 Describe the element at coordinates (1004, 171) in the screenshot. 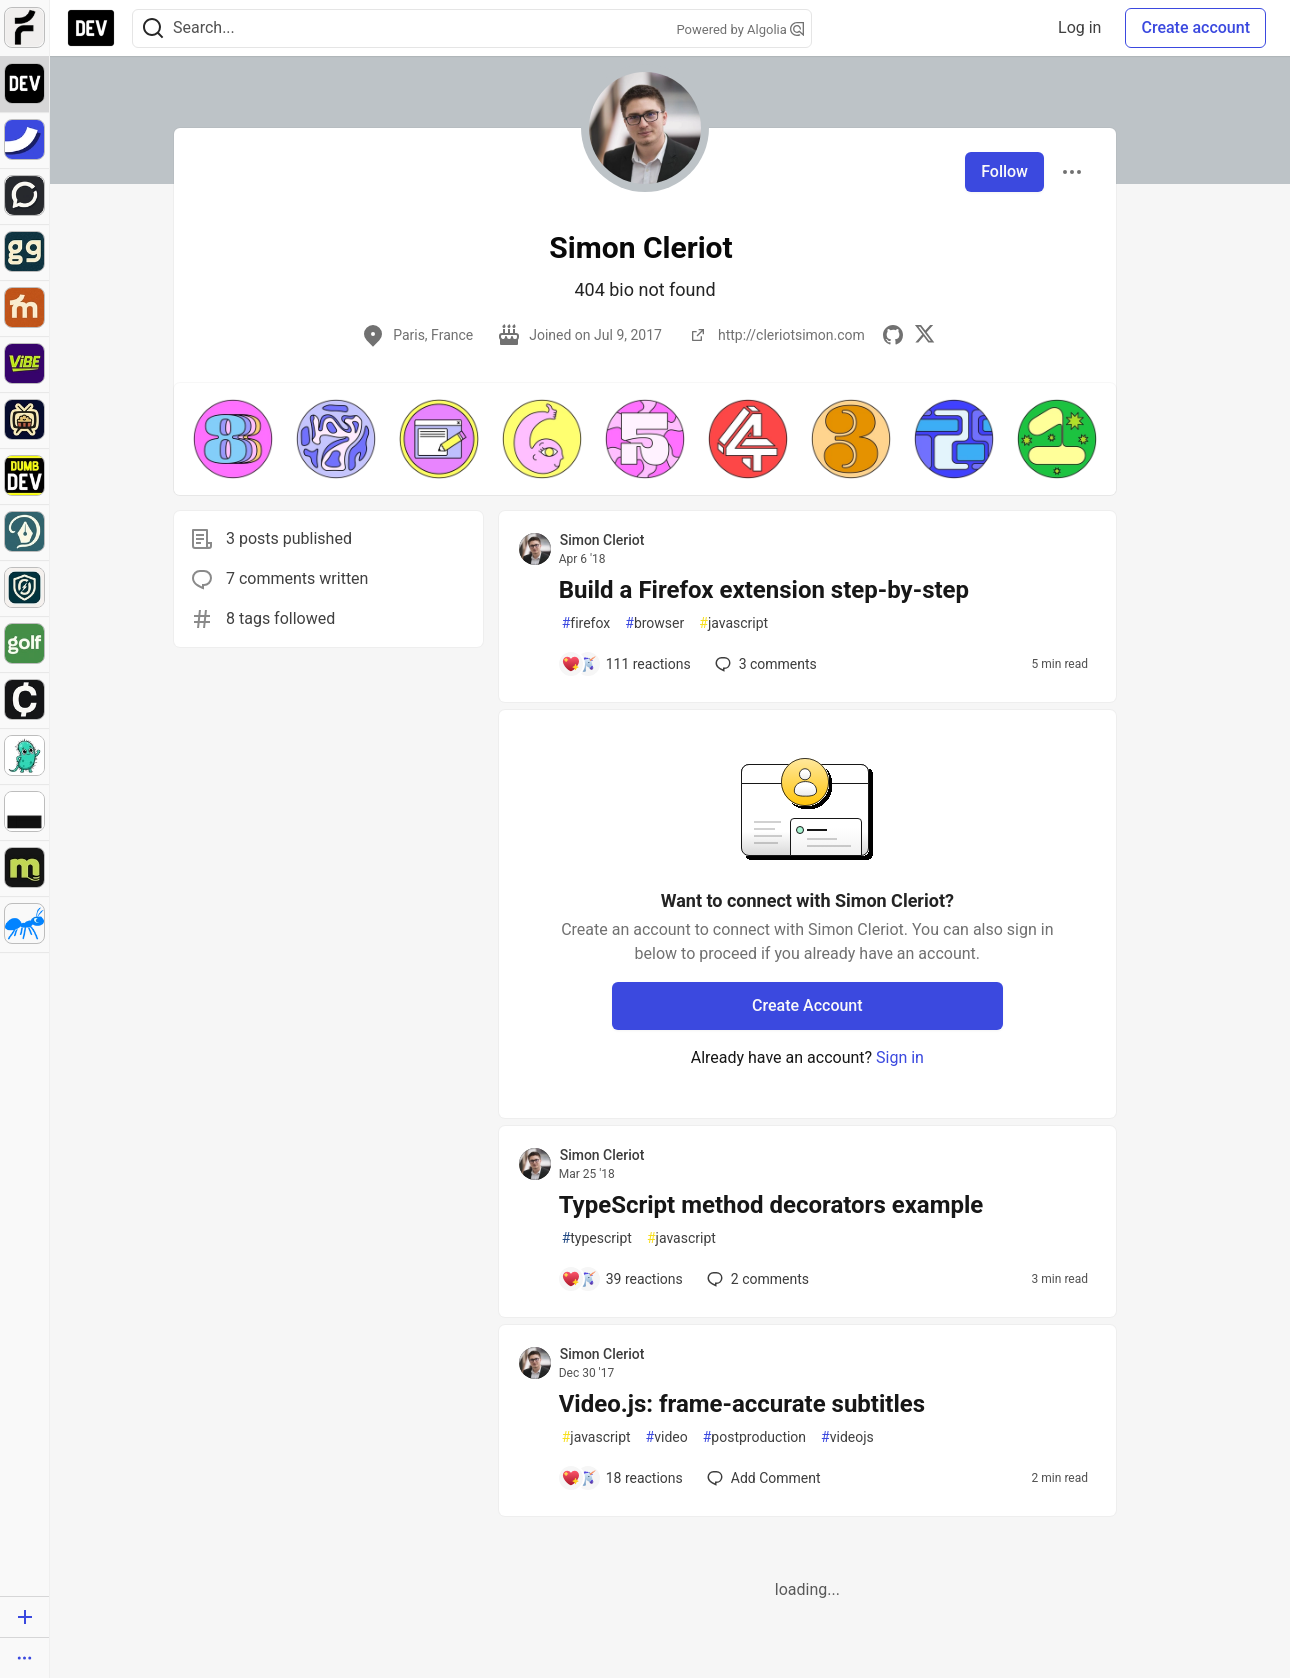

I see `Follow [Follow user: Simon Cleriot]` at that location.